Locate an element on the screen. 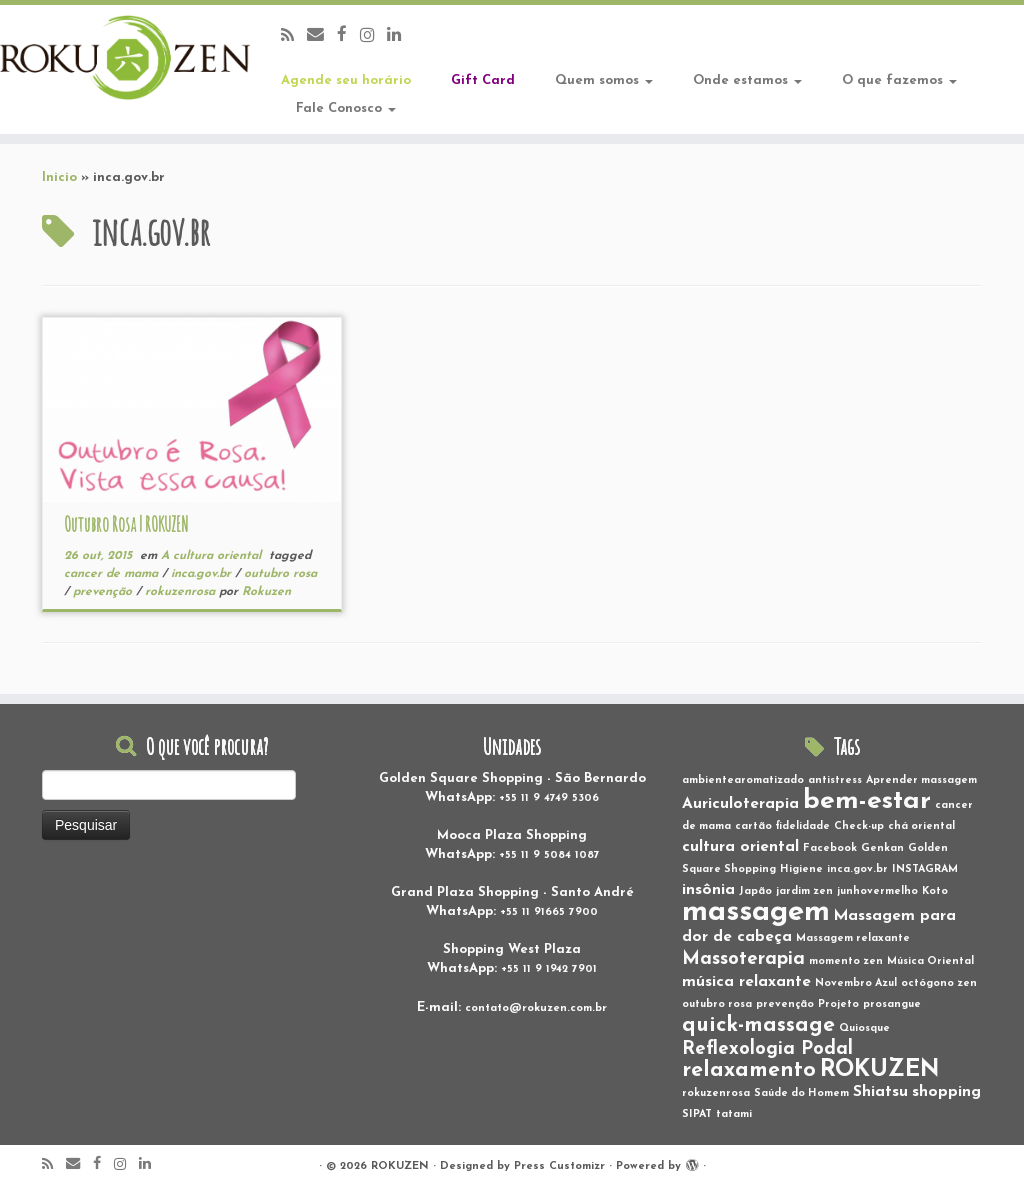 The width and height of the screenshot is (1024, 1195). Shiatsu is located at coordinates (880, 1092).